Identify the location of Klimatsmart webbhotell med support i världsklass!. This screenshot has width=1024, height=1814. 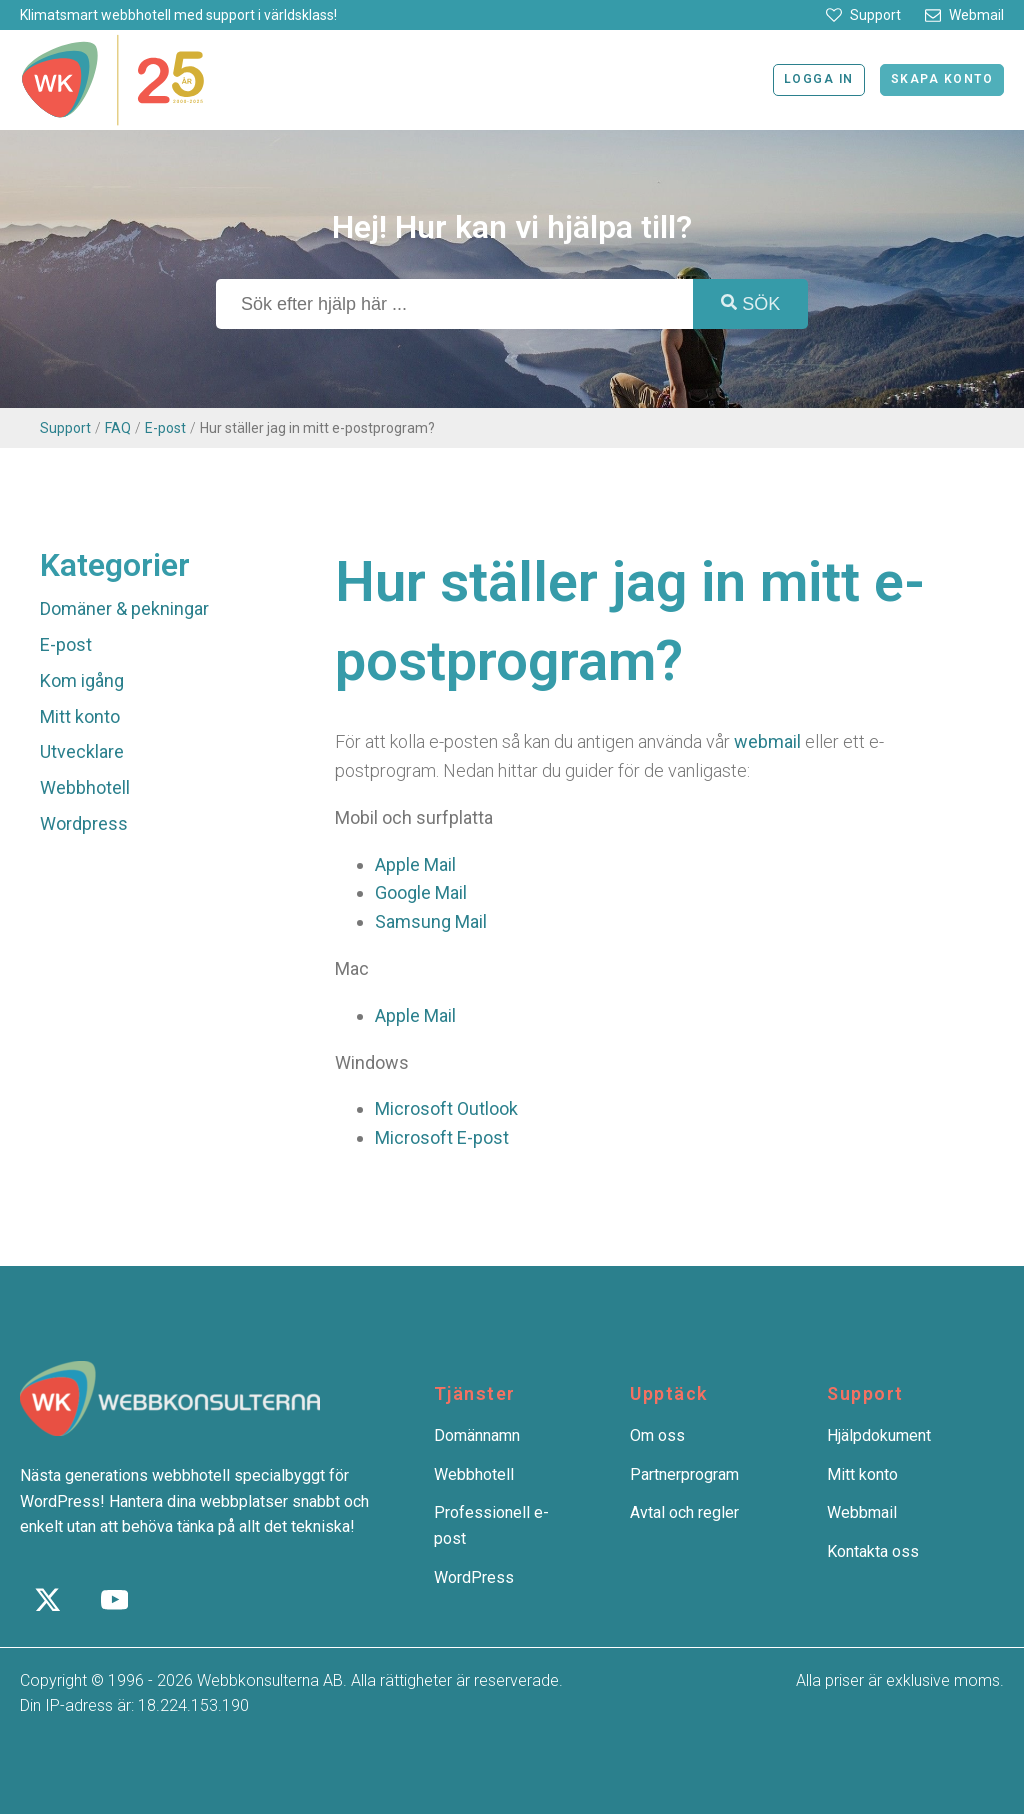
(178, 15).